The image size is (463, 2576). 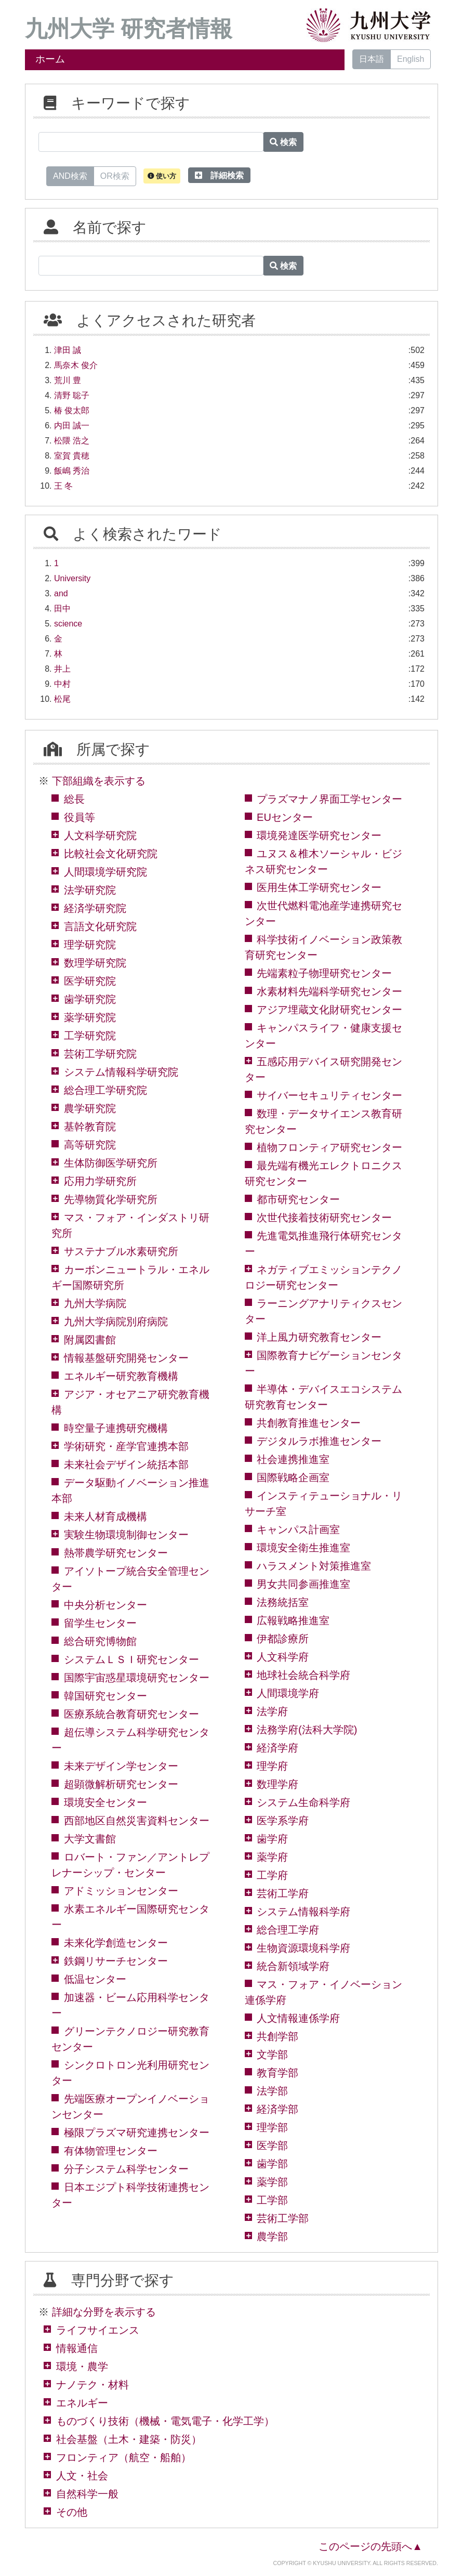 What do you see at coordinates (283, 1893) in the screenshot?
I see `芸術工学府` at bounding box center [283, 1893].